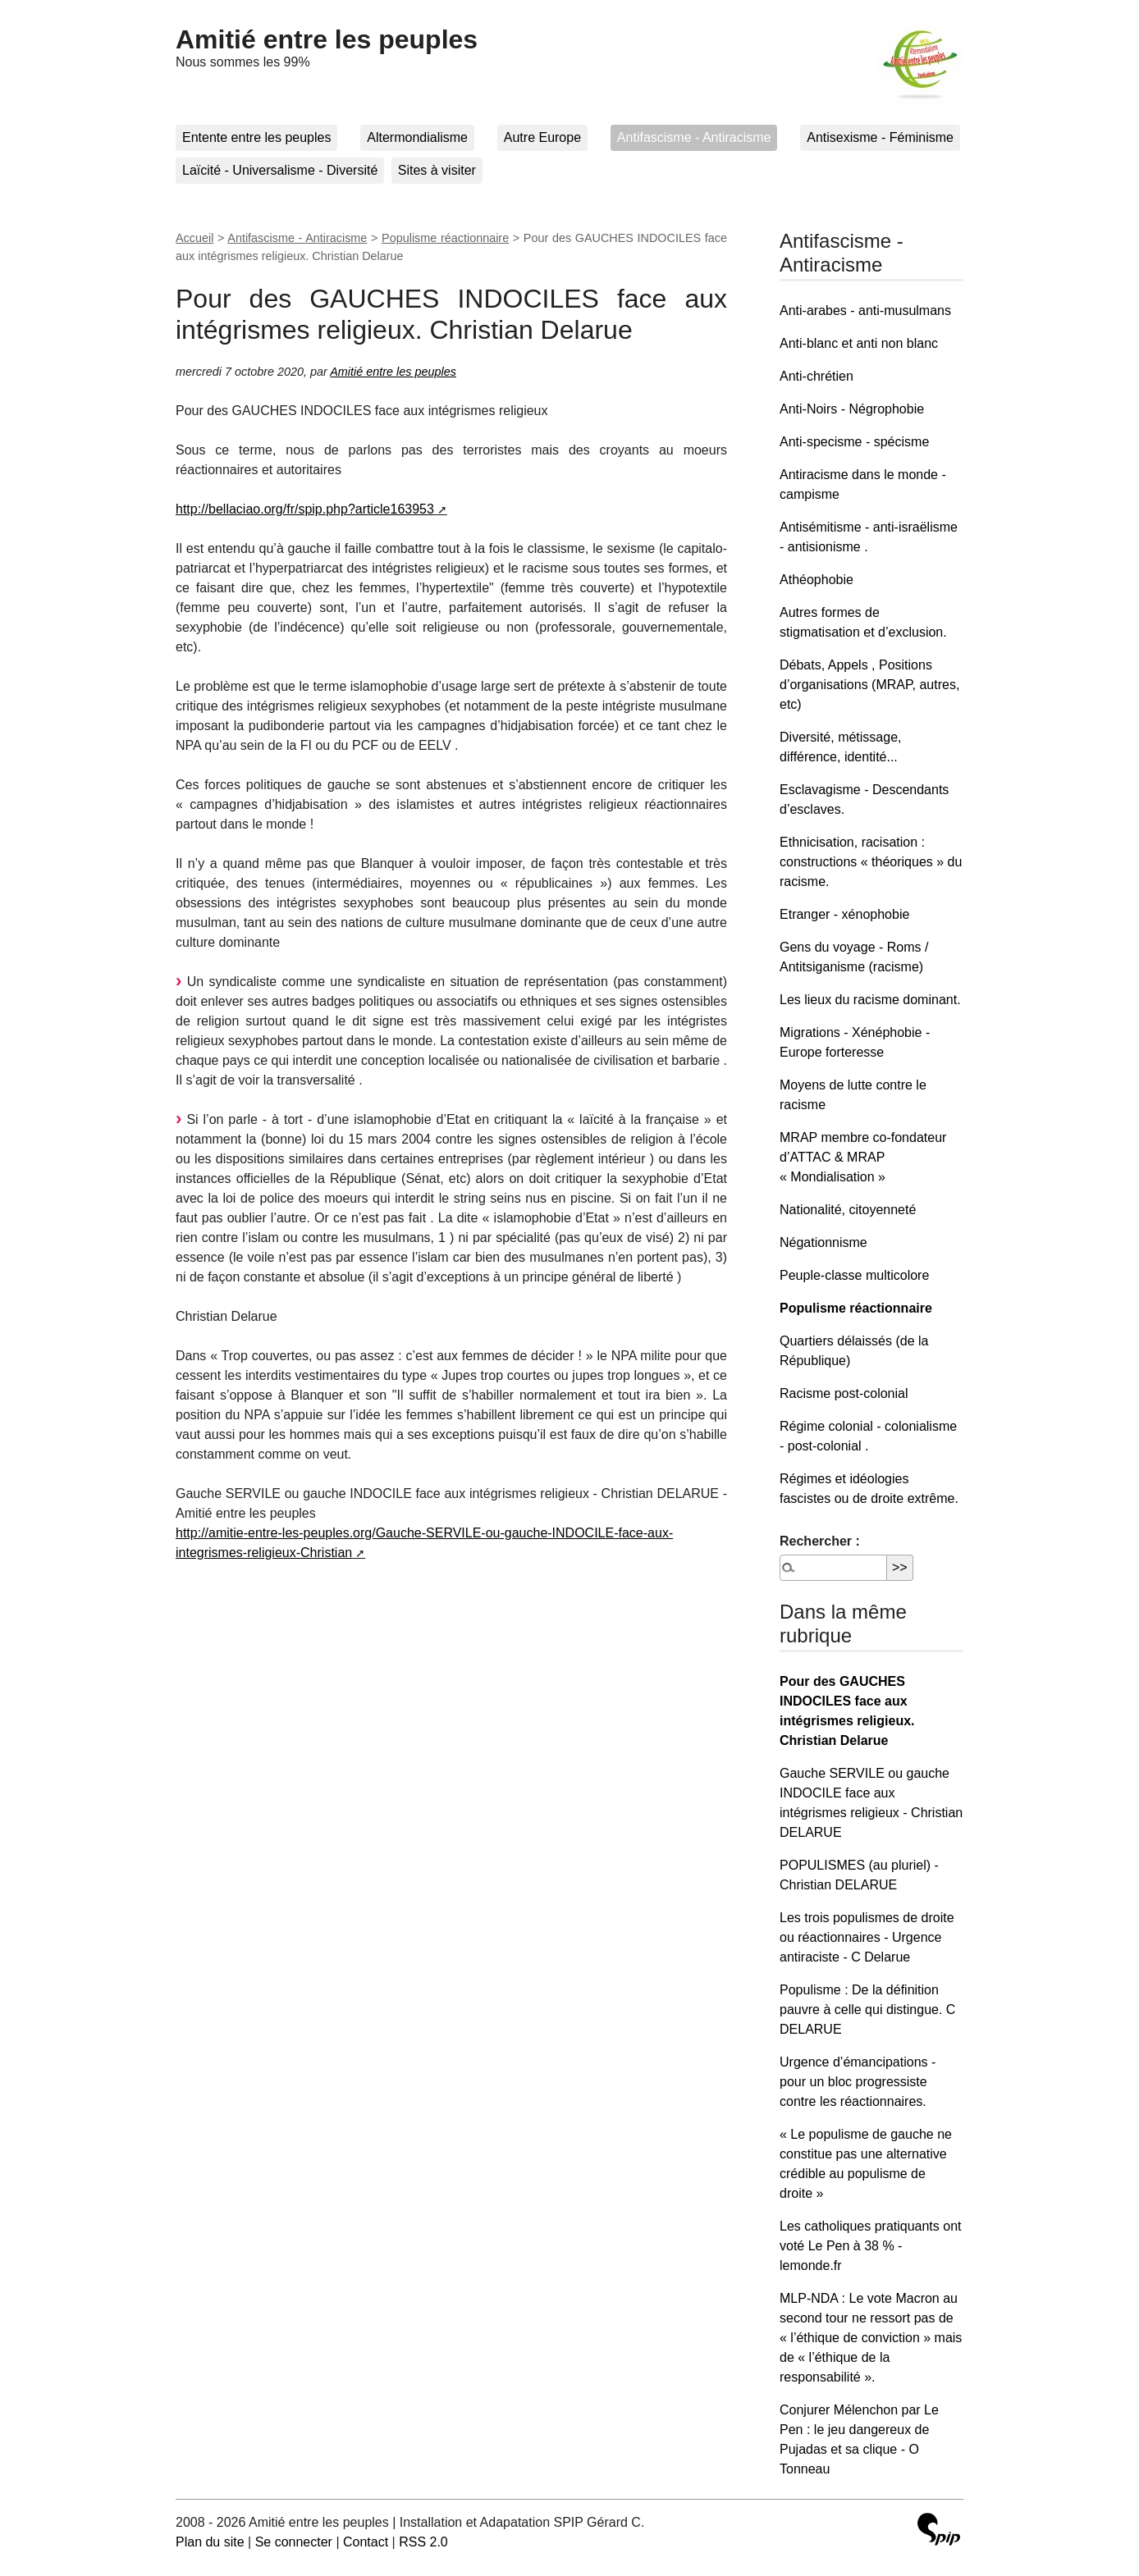 The image size is (1139, 2576). Describe the element at coordinates (871, 861) in the screenshot. I see `Ethnicisation, racisation : constructions « théoriques » du racisme.` at that location.